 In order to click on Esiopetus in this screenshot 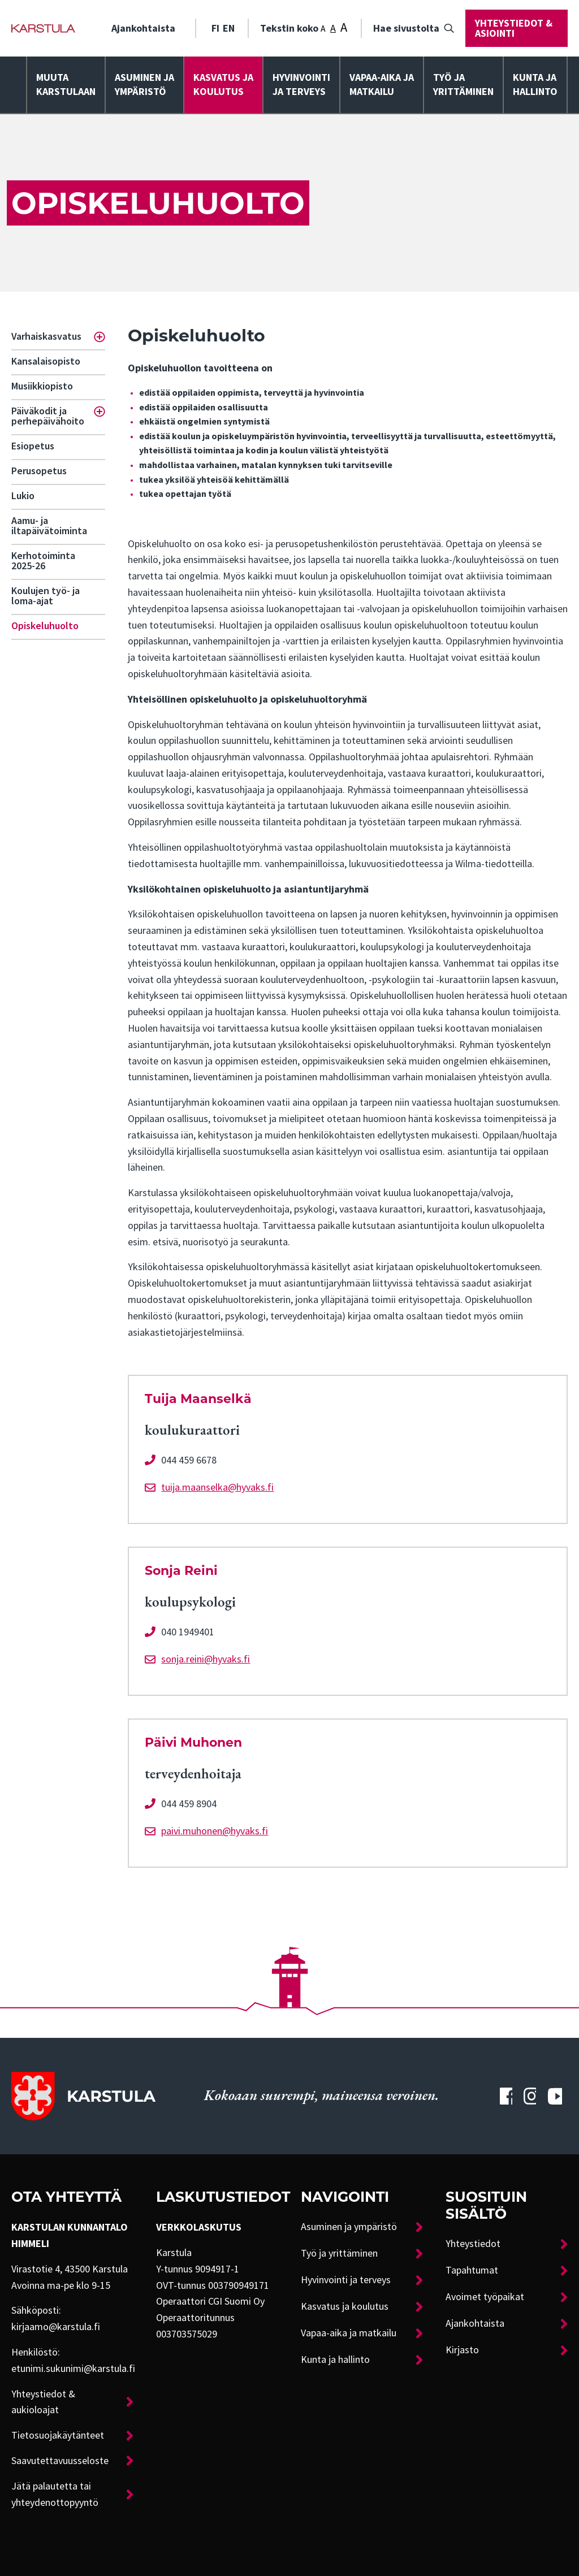, I will do `click(32, 446)`.